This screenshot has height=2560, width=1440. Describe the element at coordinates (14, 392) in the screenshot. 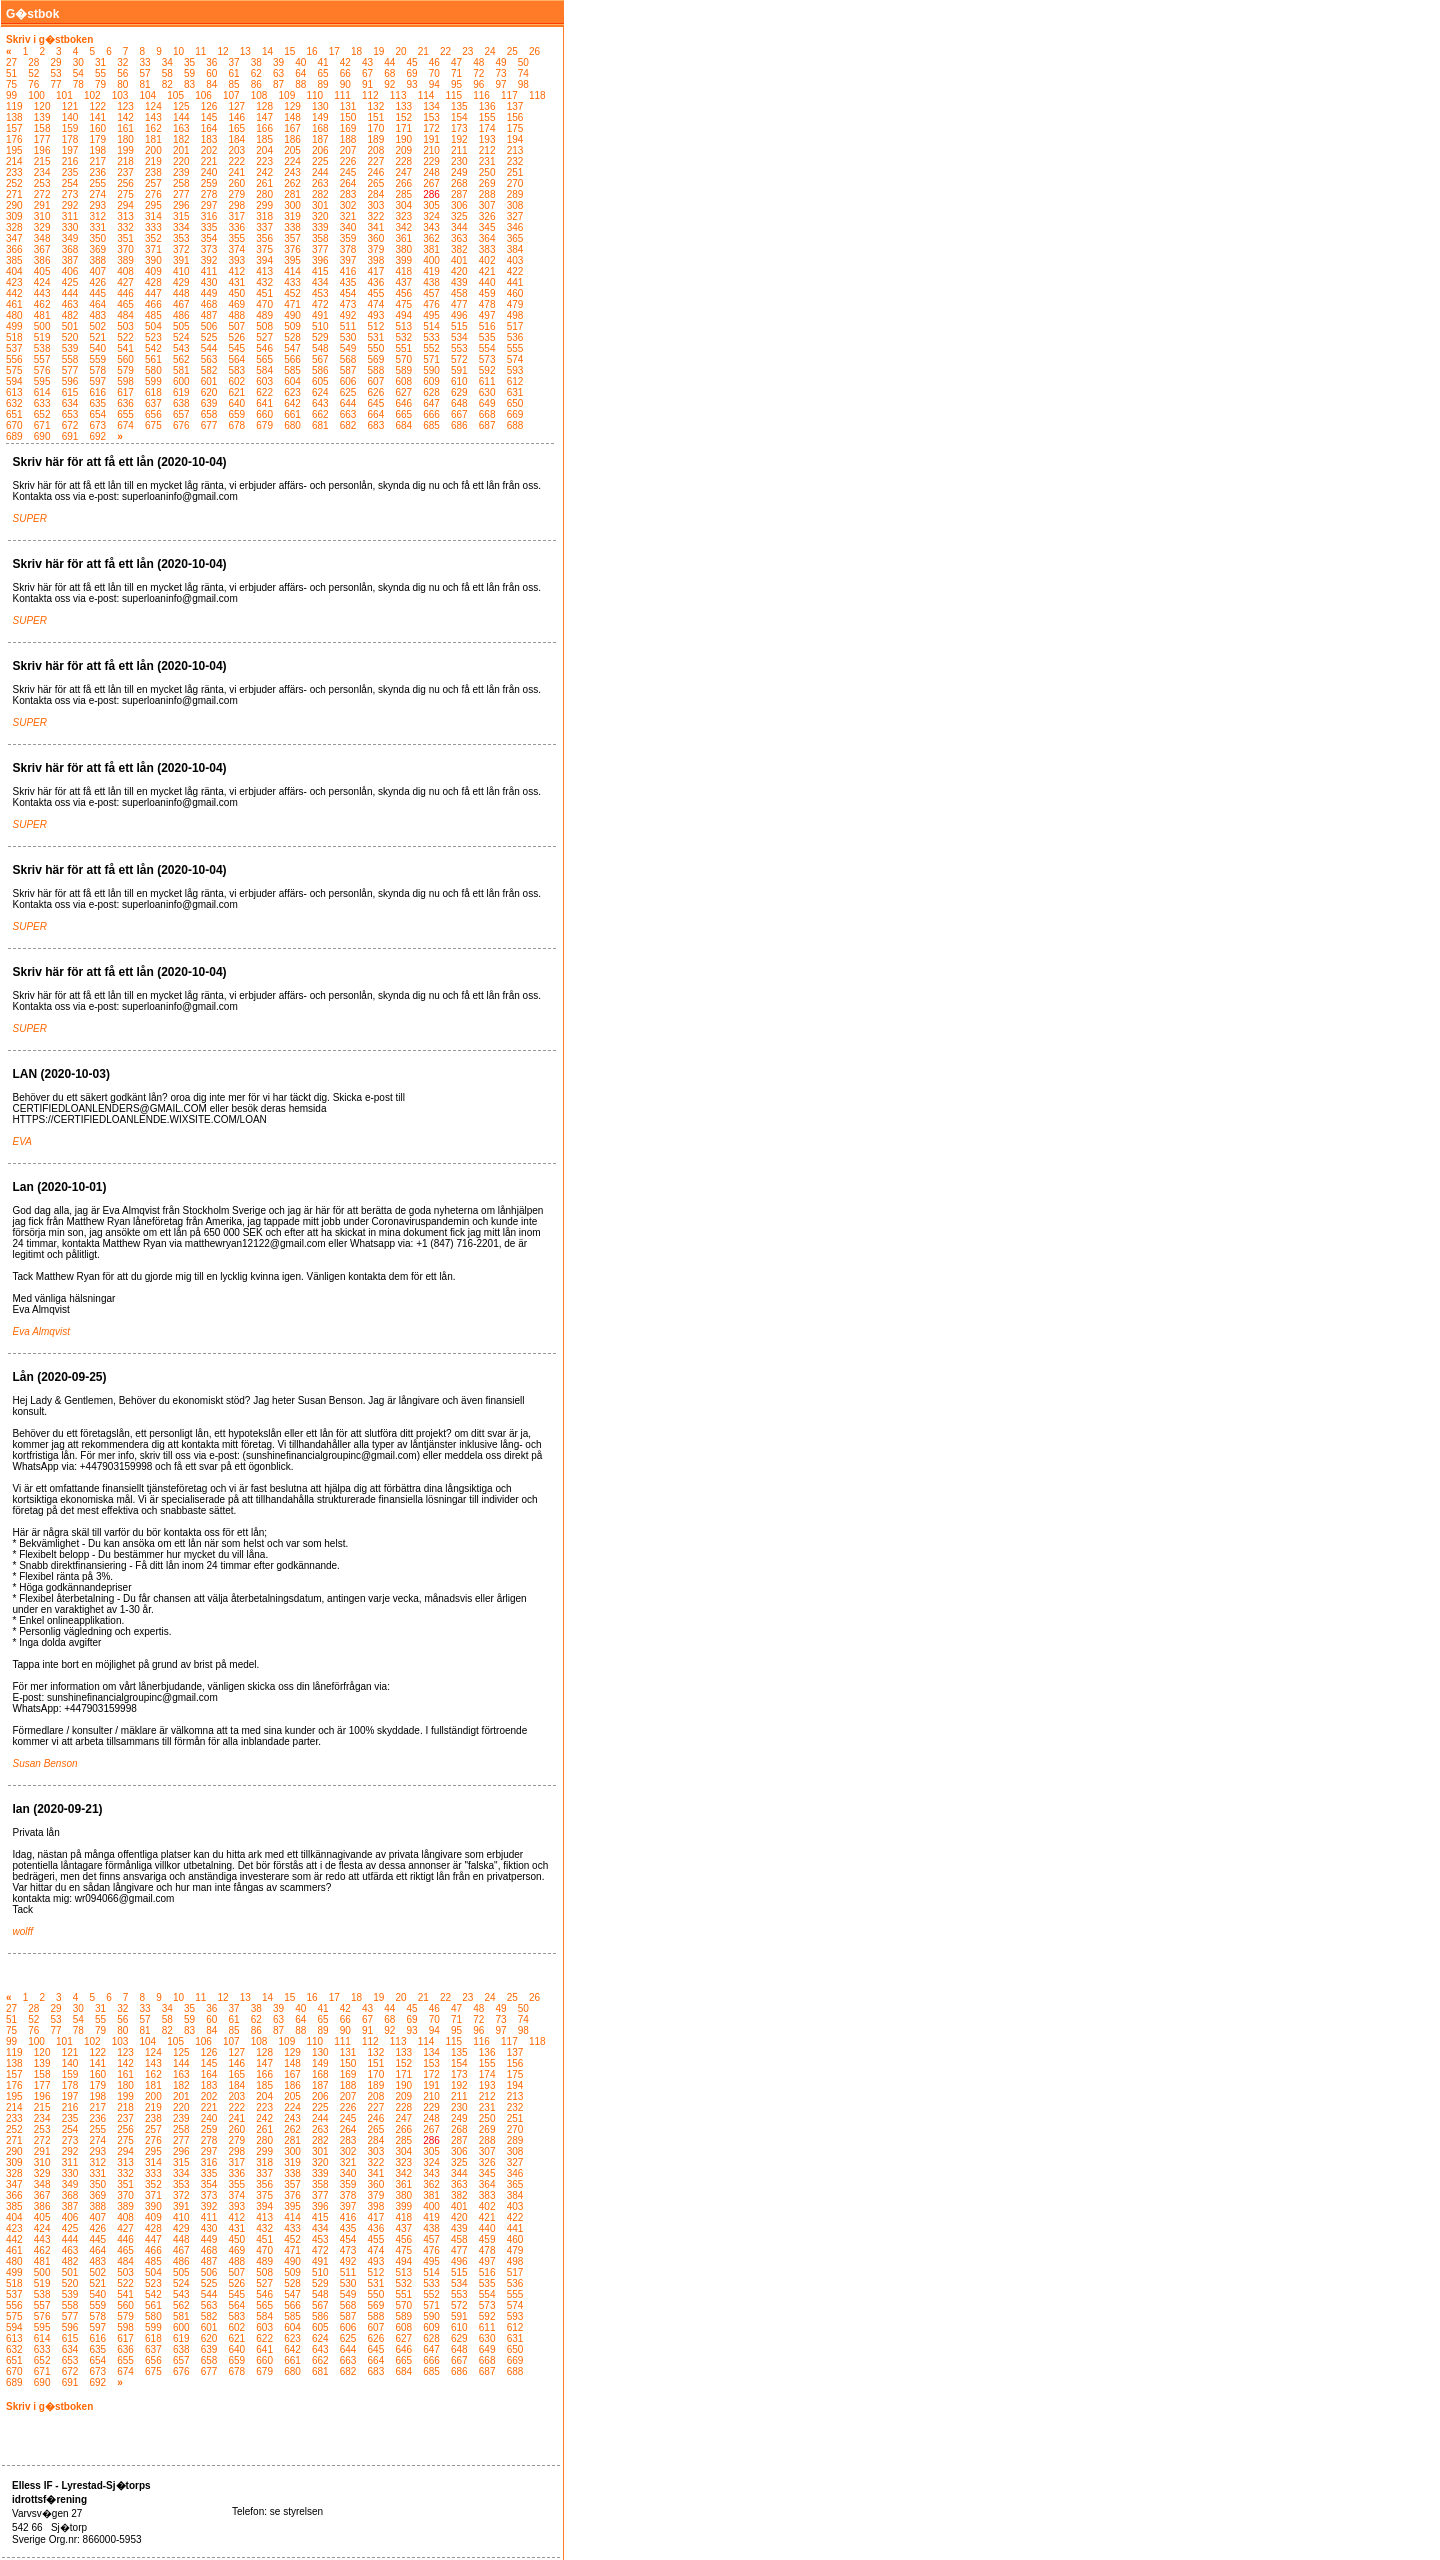

I see `613` at that location.